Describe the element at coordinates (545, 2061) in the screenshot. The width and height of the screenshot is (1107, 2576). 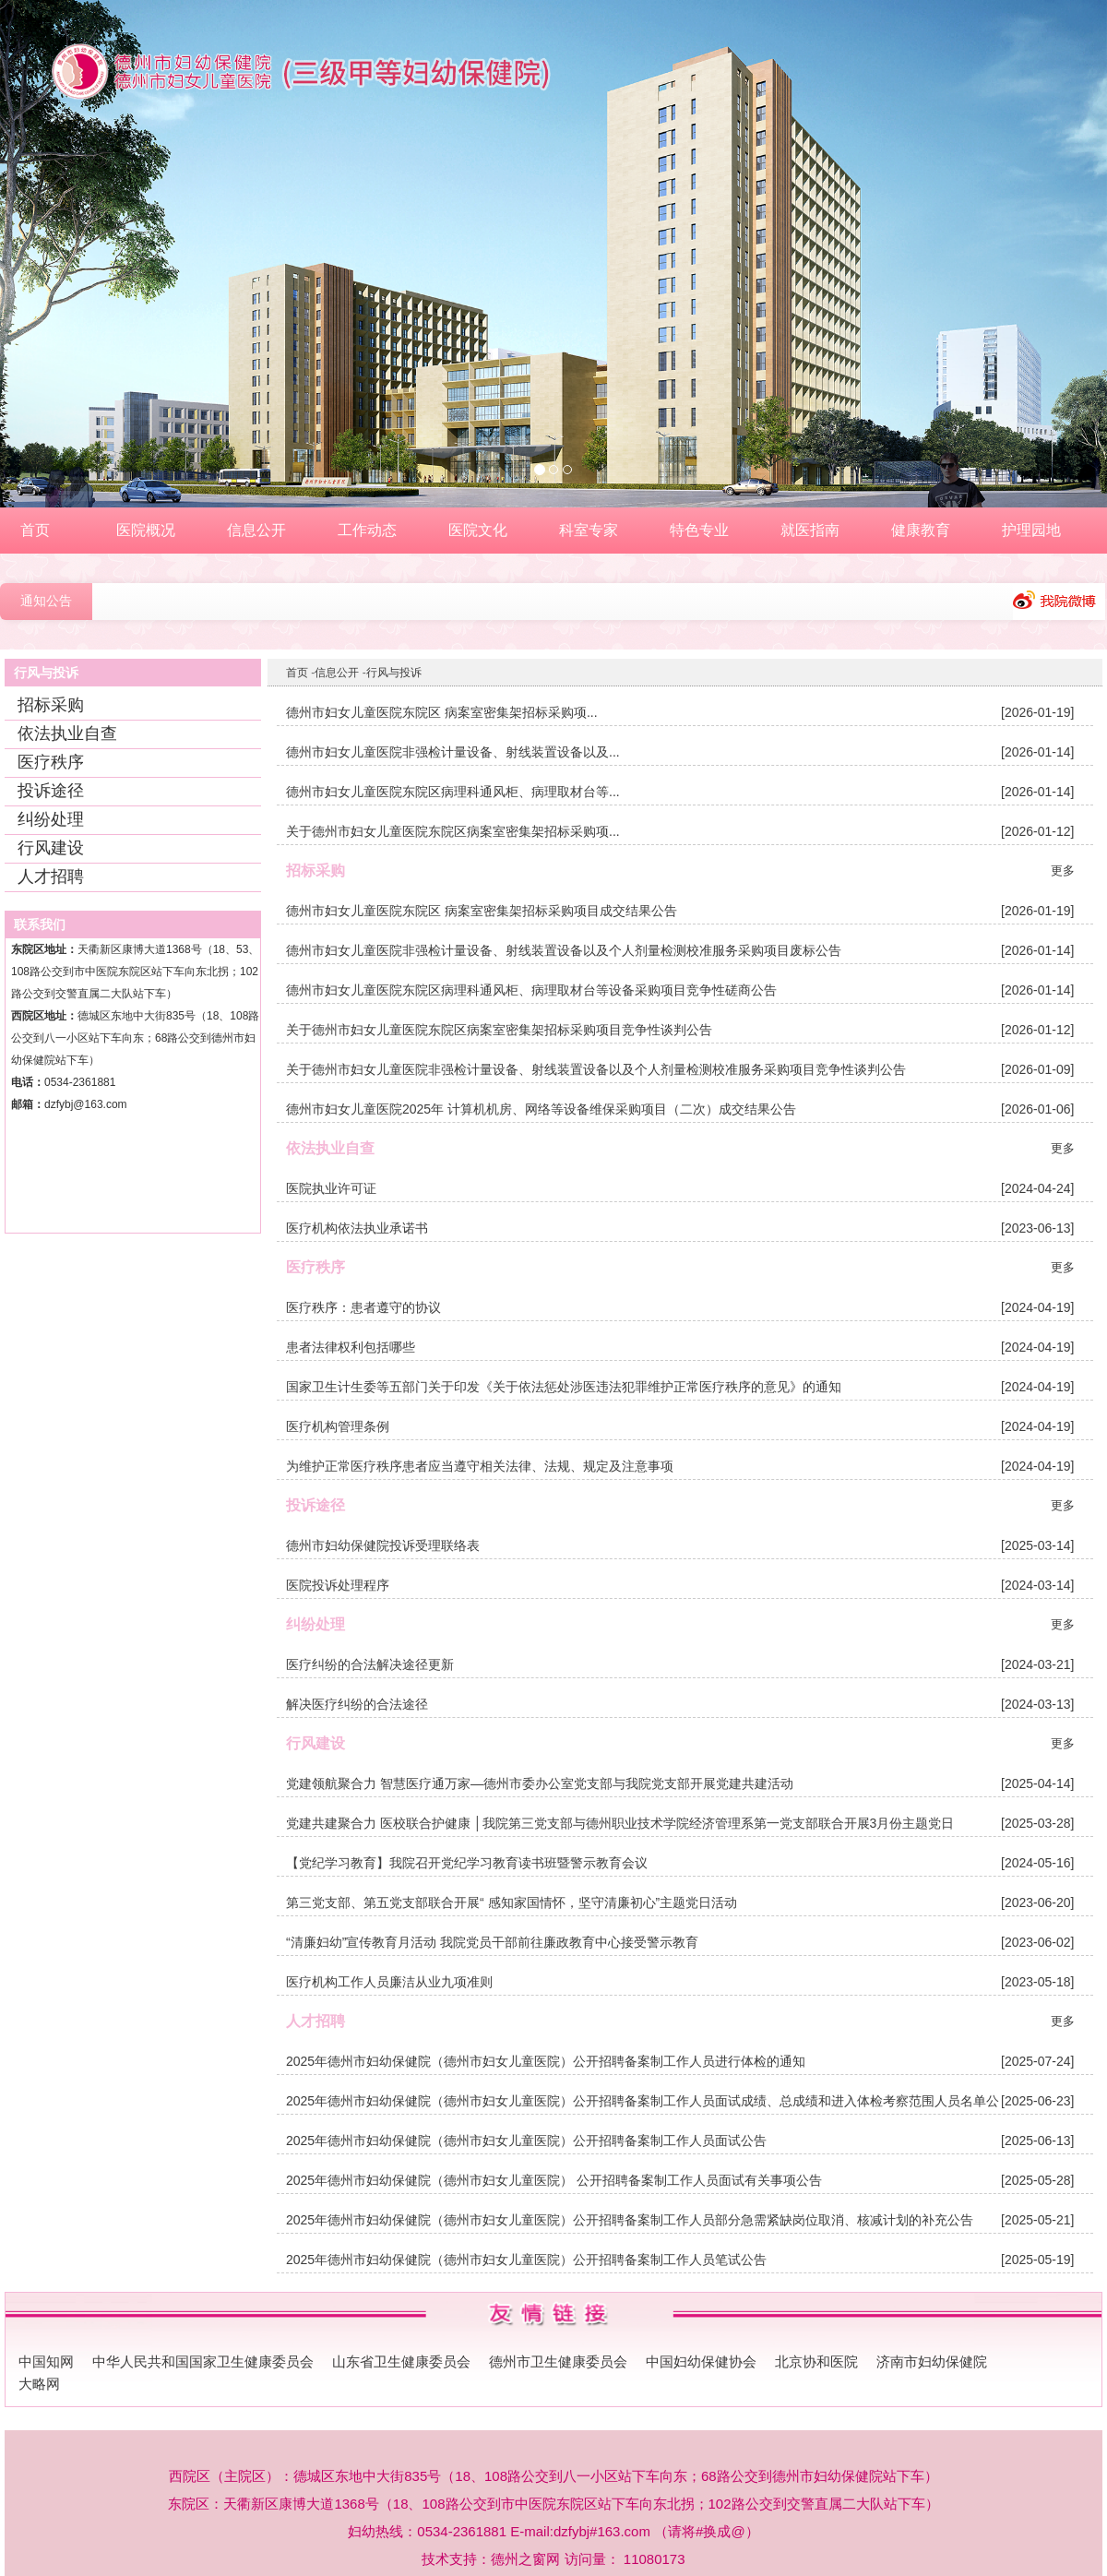
I see `2025年德州市妇幼保健院（德州市妇女儿童医院）公开招聘备案制工作人员进行体检的通知` at that location.